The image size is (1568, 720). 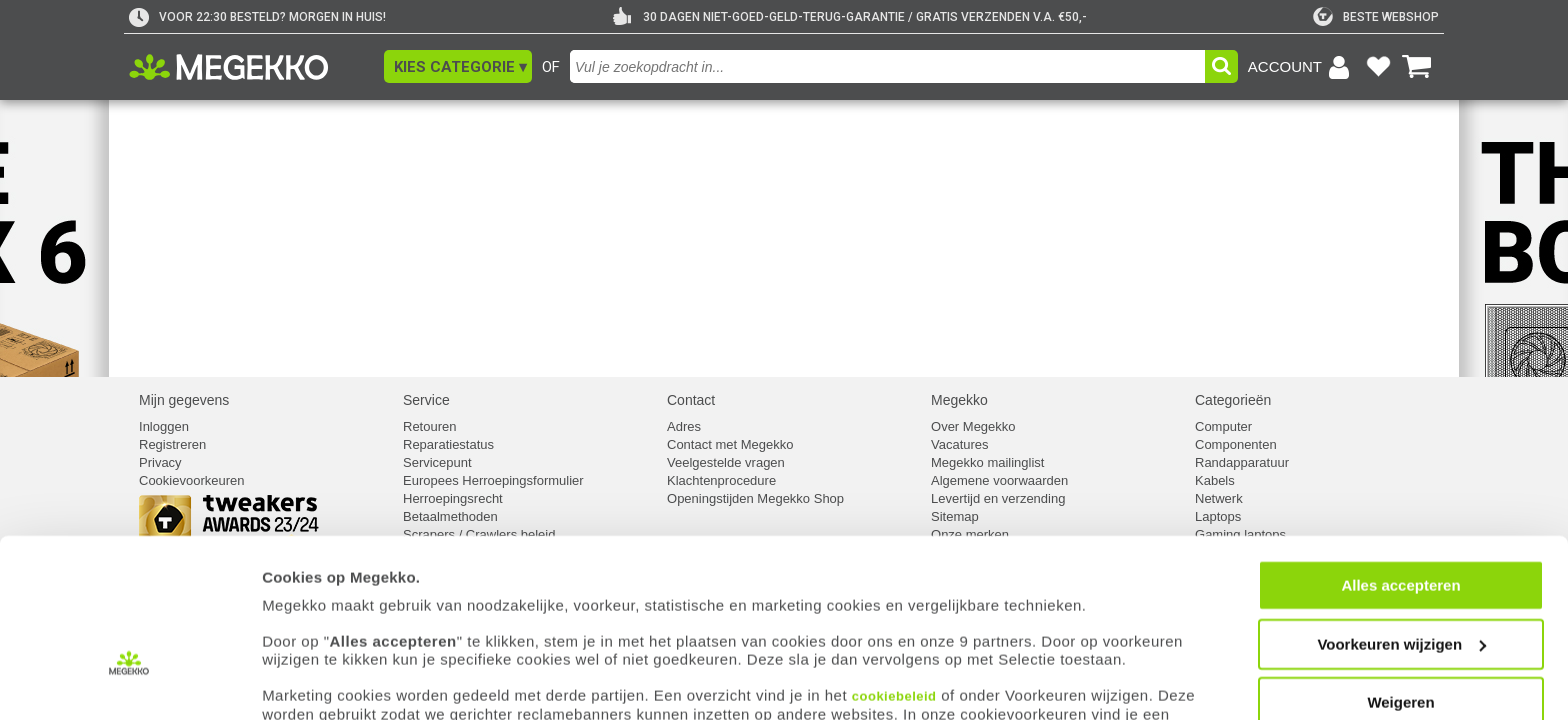 What do you see at coordinates (1376, 17) in the screenshot?
I see `[tweakers]` at bounding box center [1376, 17].